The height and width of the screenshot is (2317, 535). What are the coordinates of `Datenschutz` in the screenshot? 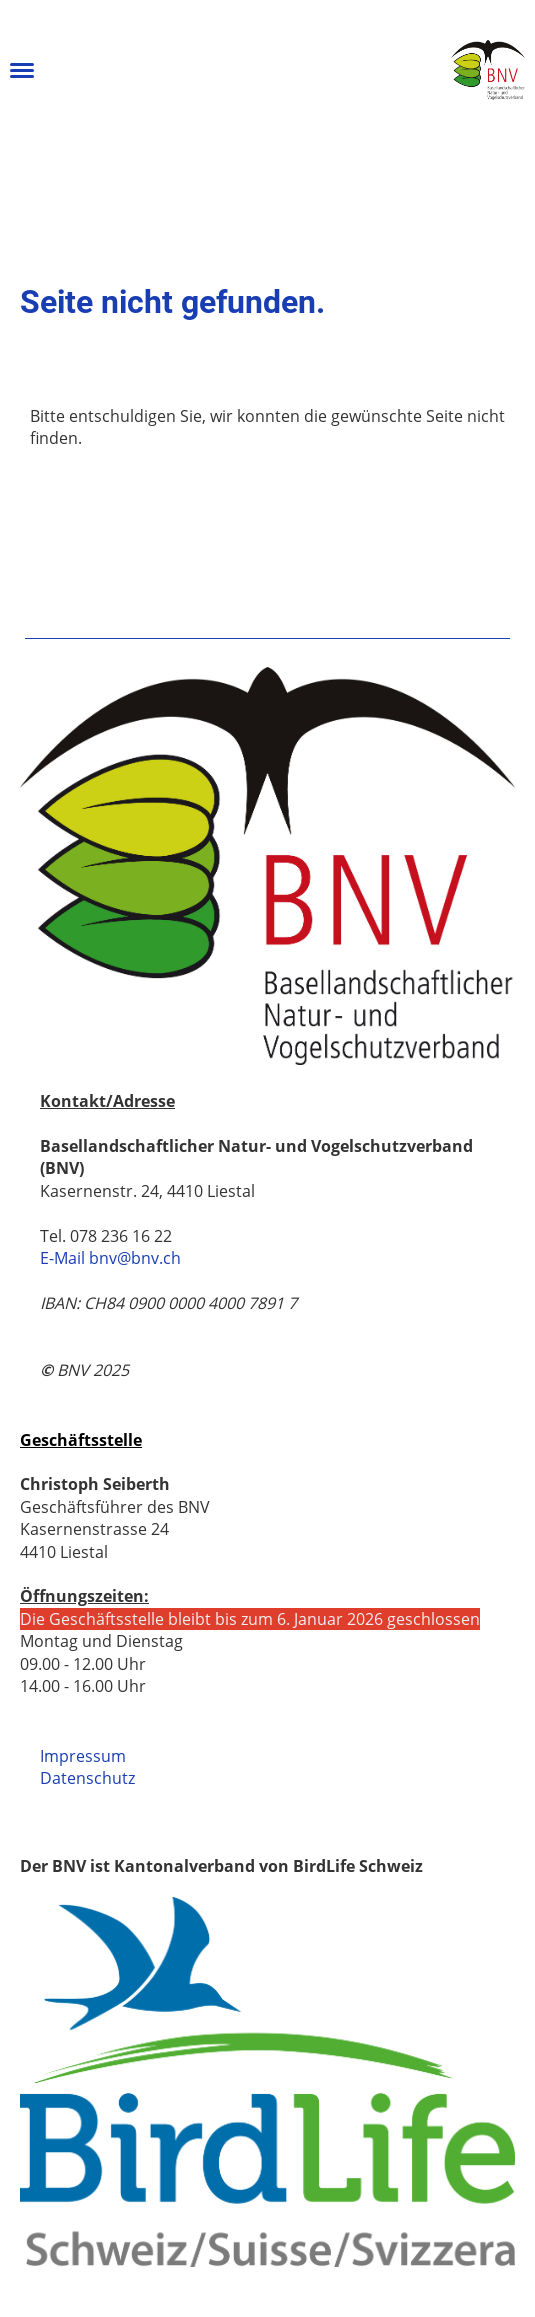 It's located at (87, 1778).